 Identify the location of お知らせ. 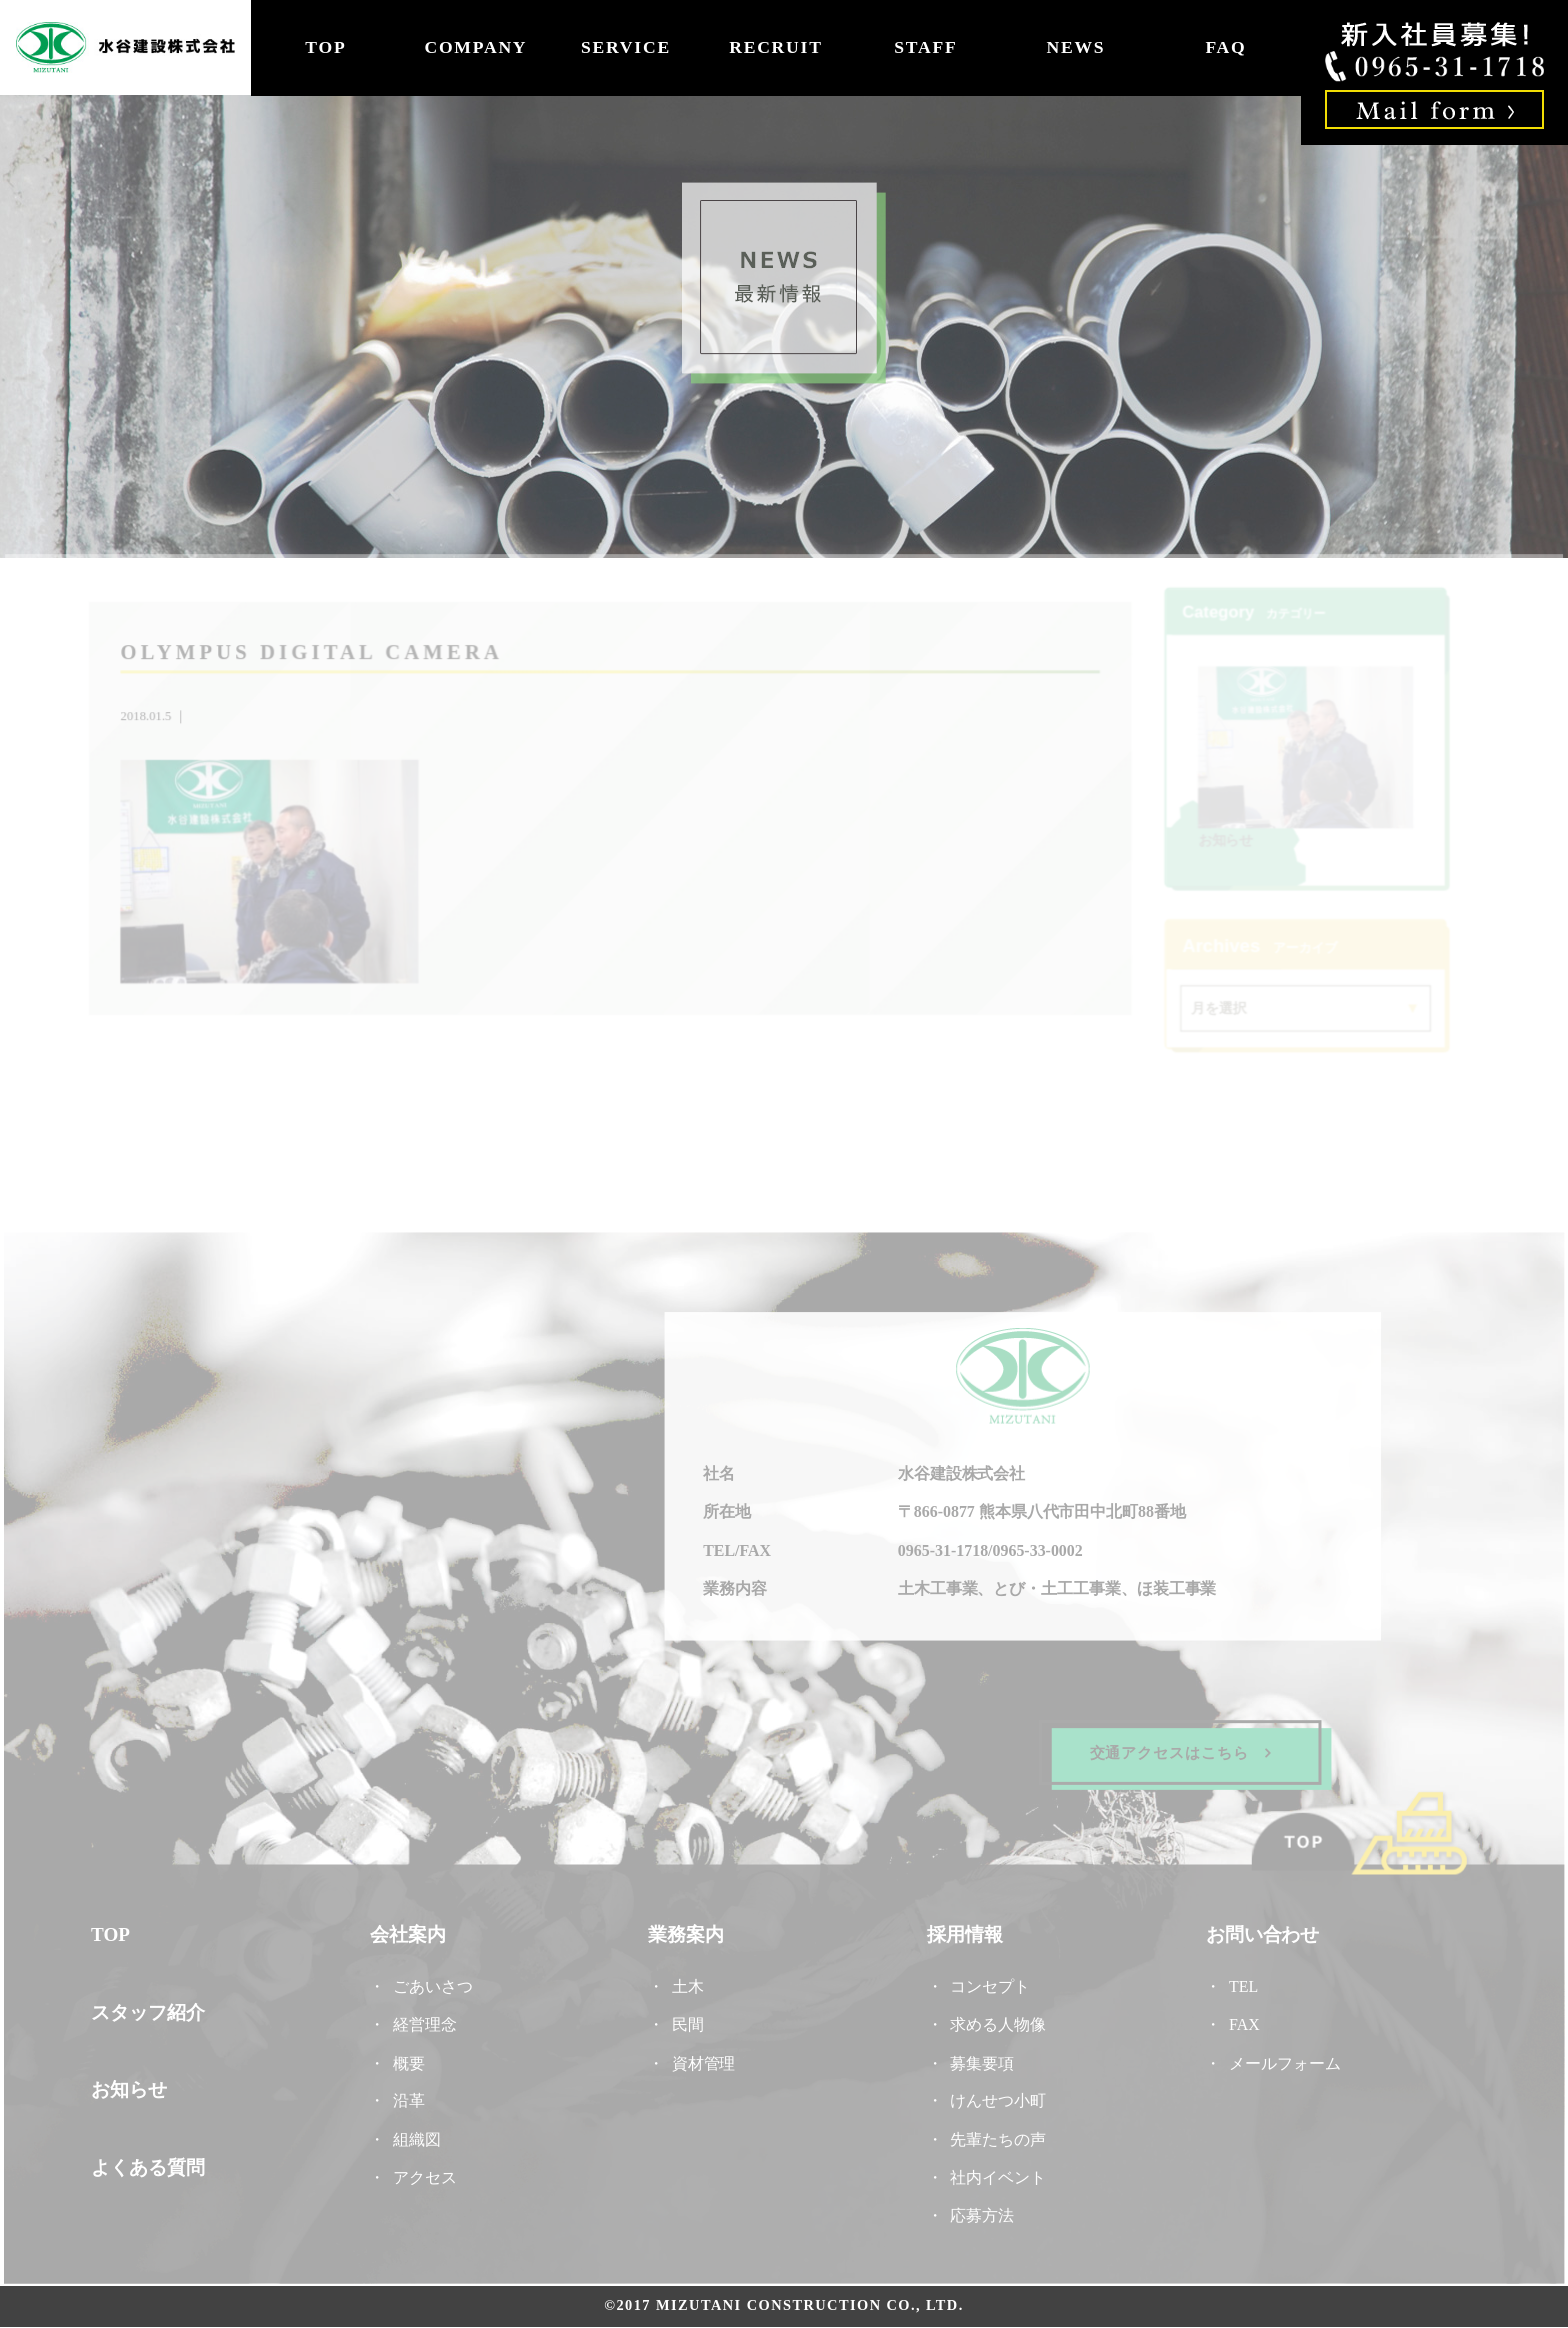
(1222, 840).